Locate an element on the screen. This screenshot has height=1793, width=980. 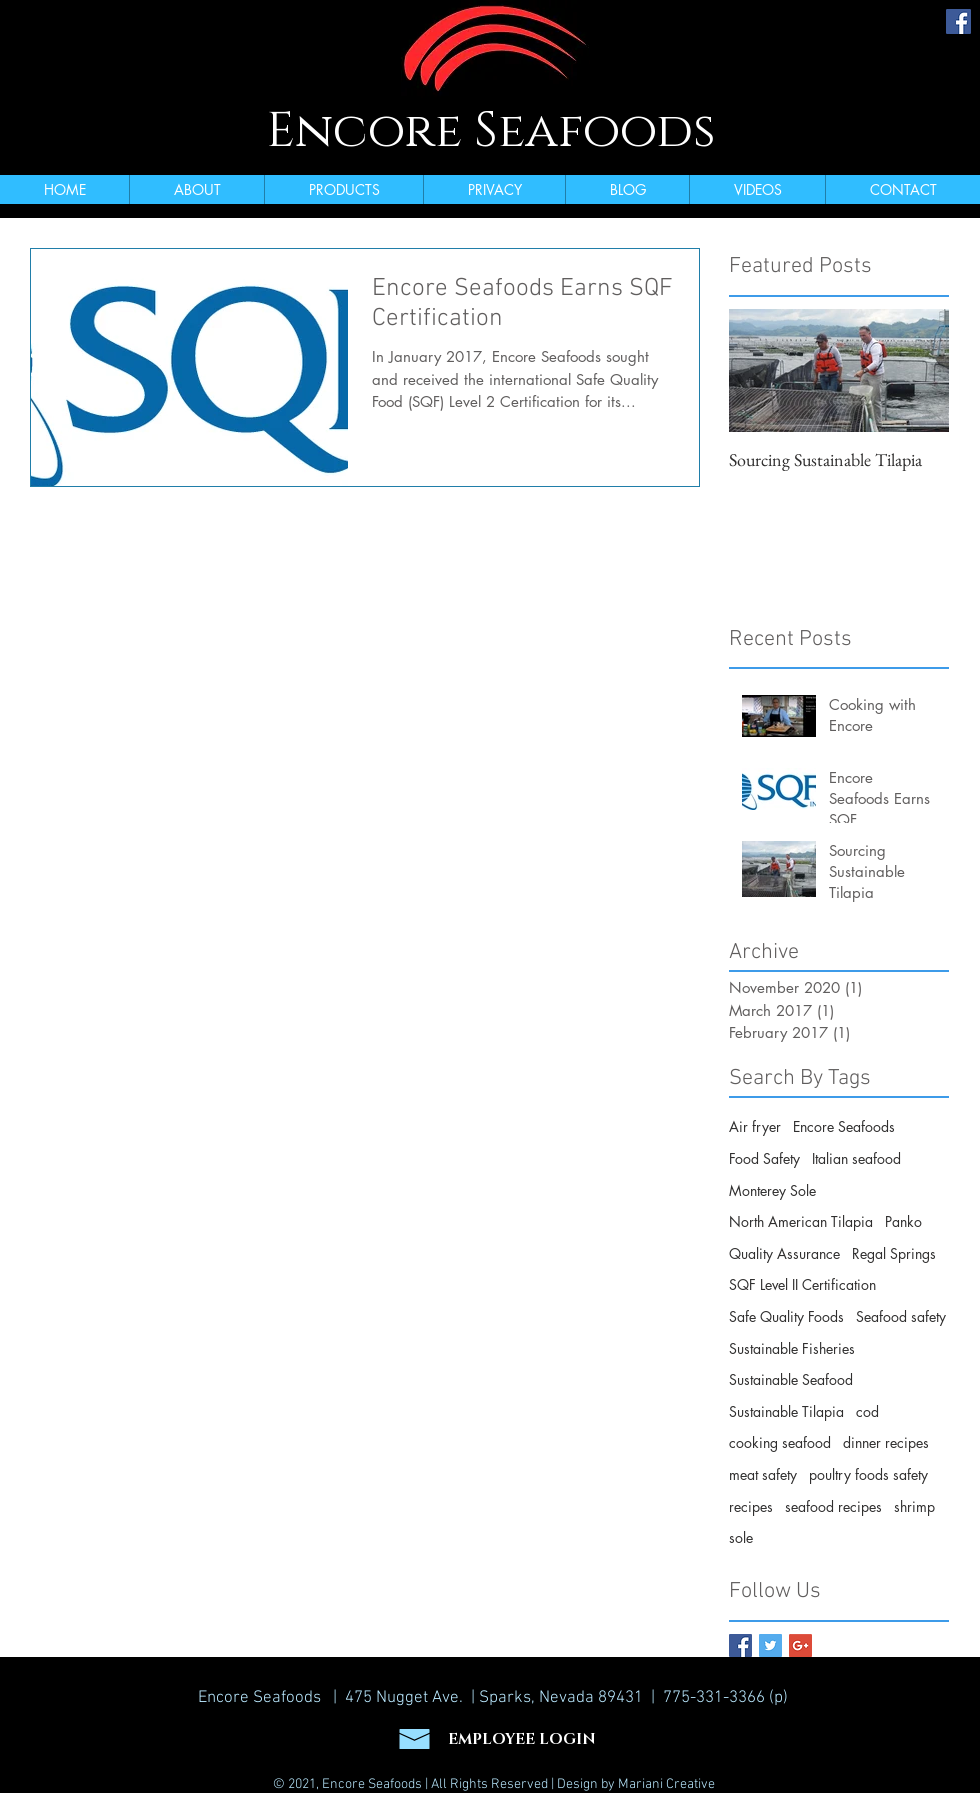
EMPLOYEE LOGIN is located at coordinates (522, 1739).